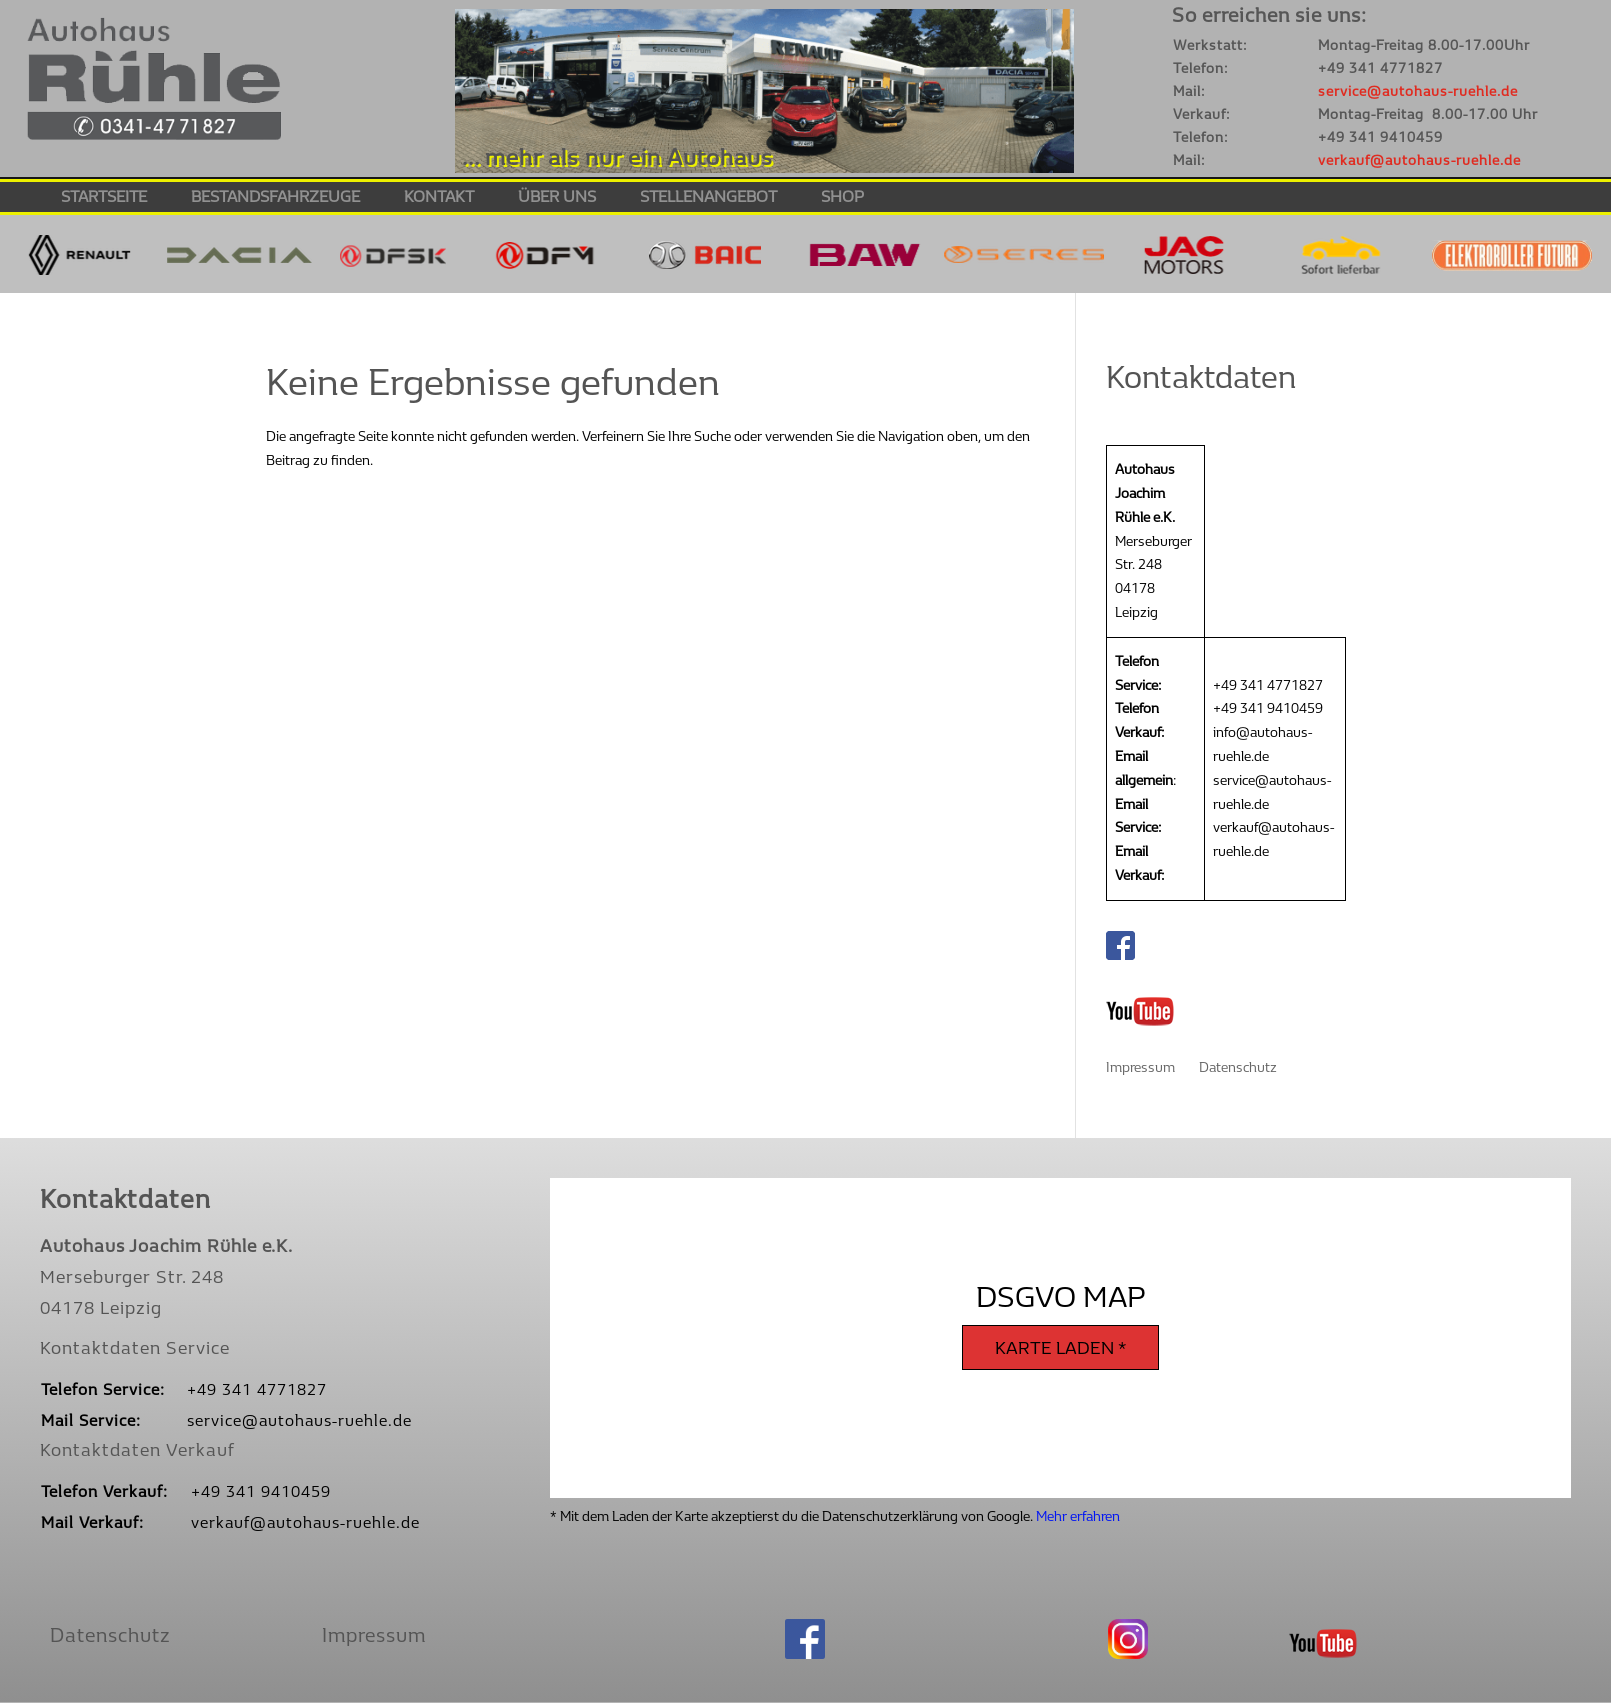  What do you see at coordinates (1418, 91) in the screenshot?
I see `service@autohaus-ruehle.de` at bounding box center [1418, 91].